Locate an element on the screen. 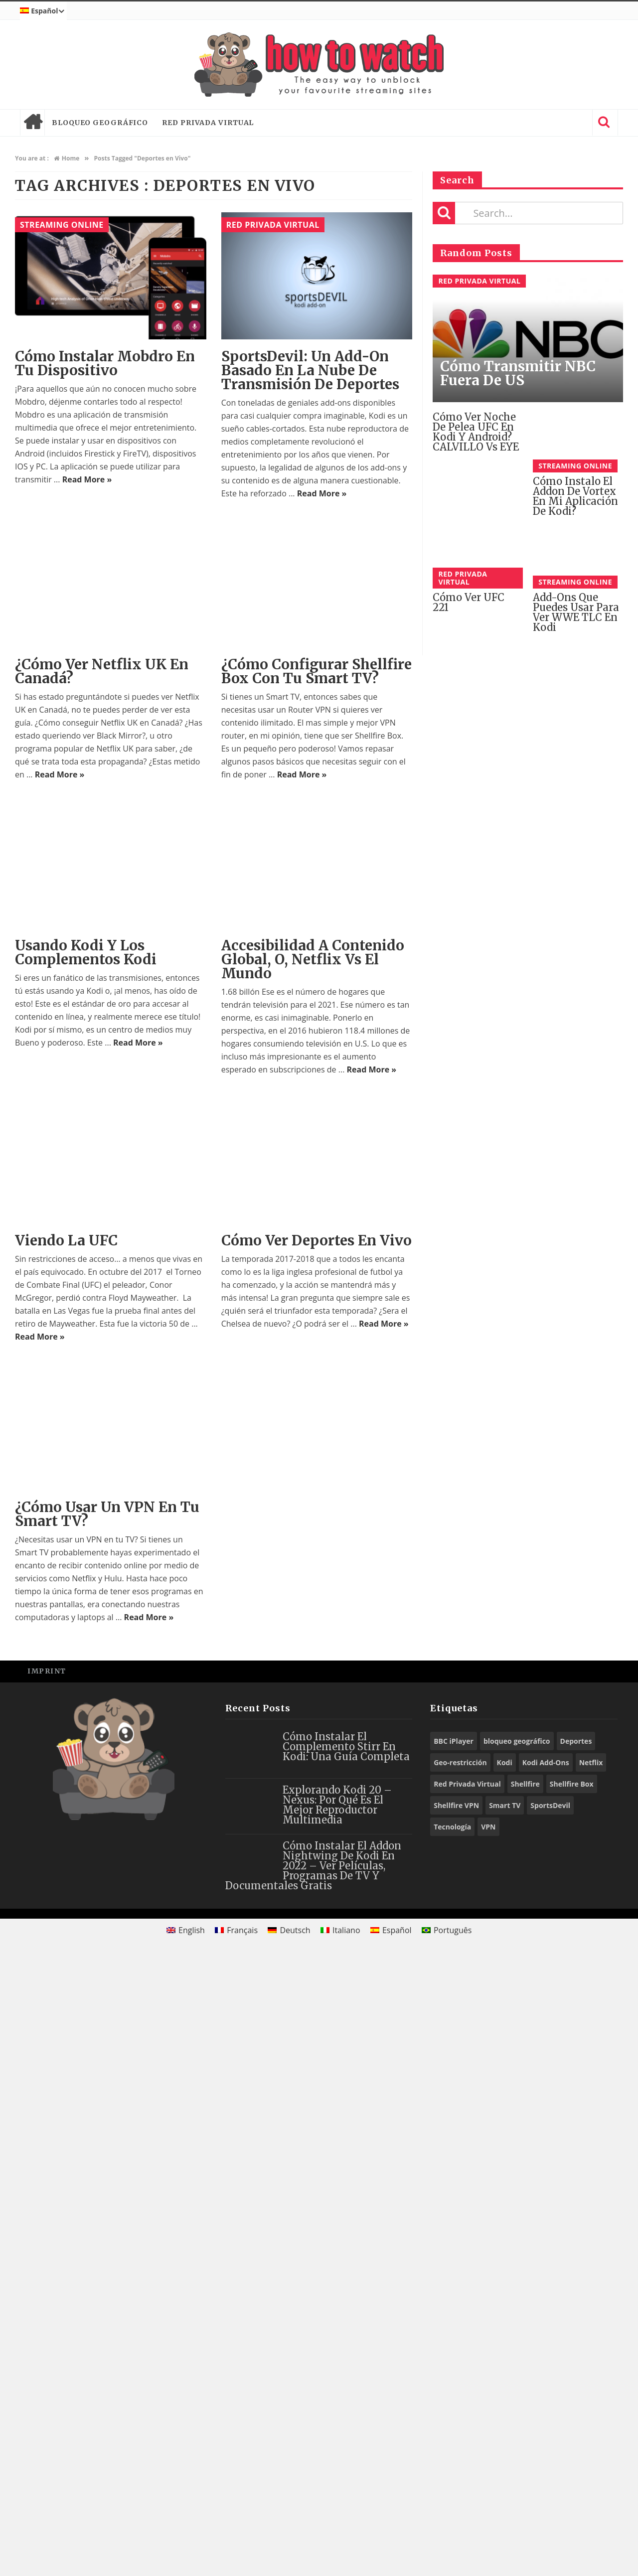  Shellfire VPN [Shellfire VPN (59 elementos)] is located at coordinates (456, 2425).